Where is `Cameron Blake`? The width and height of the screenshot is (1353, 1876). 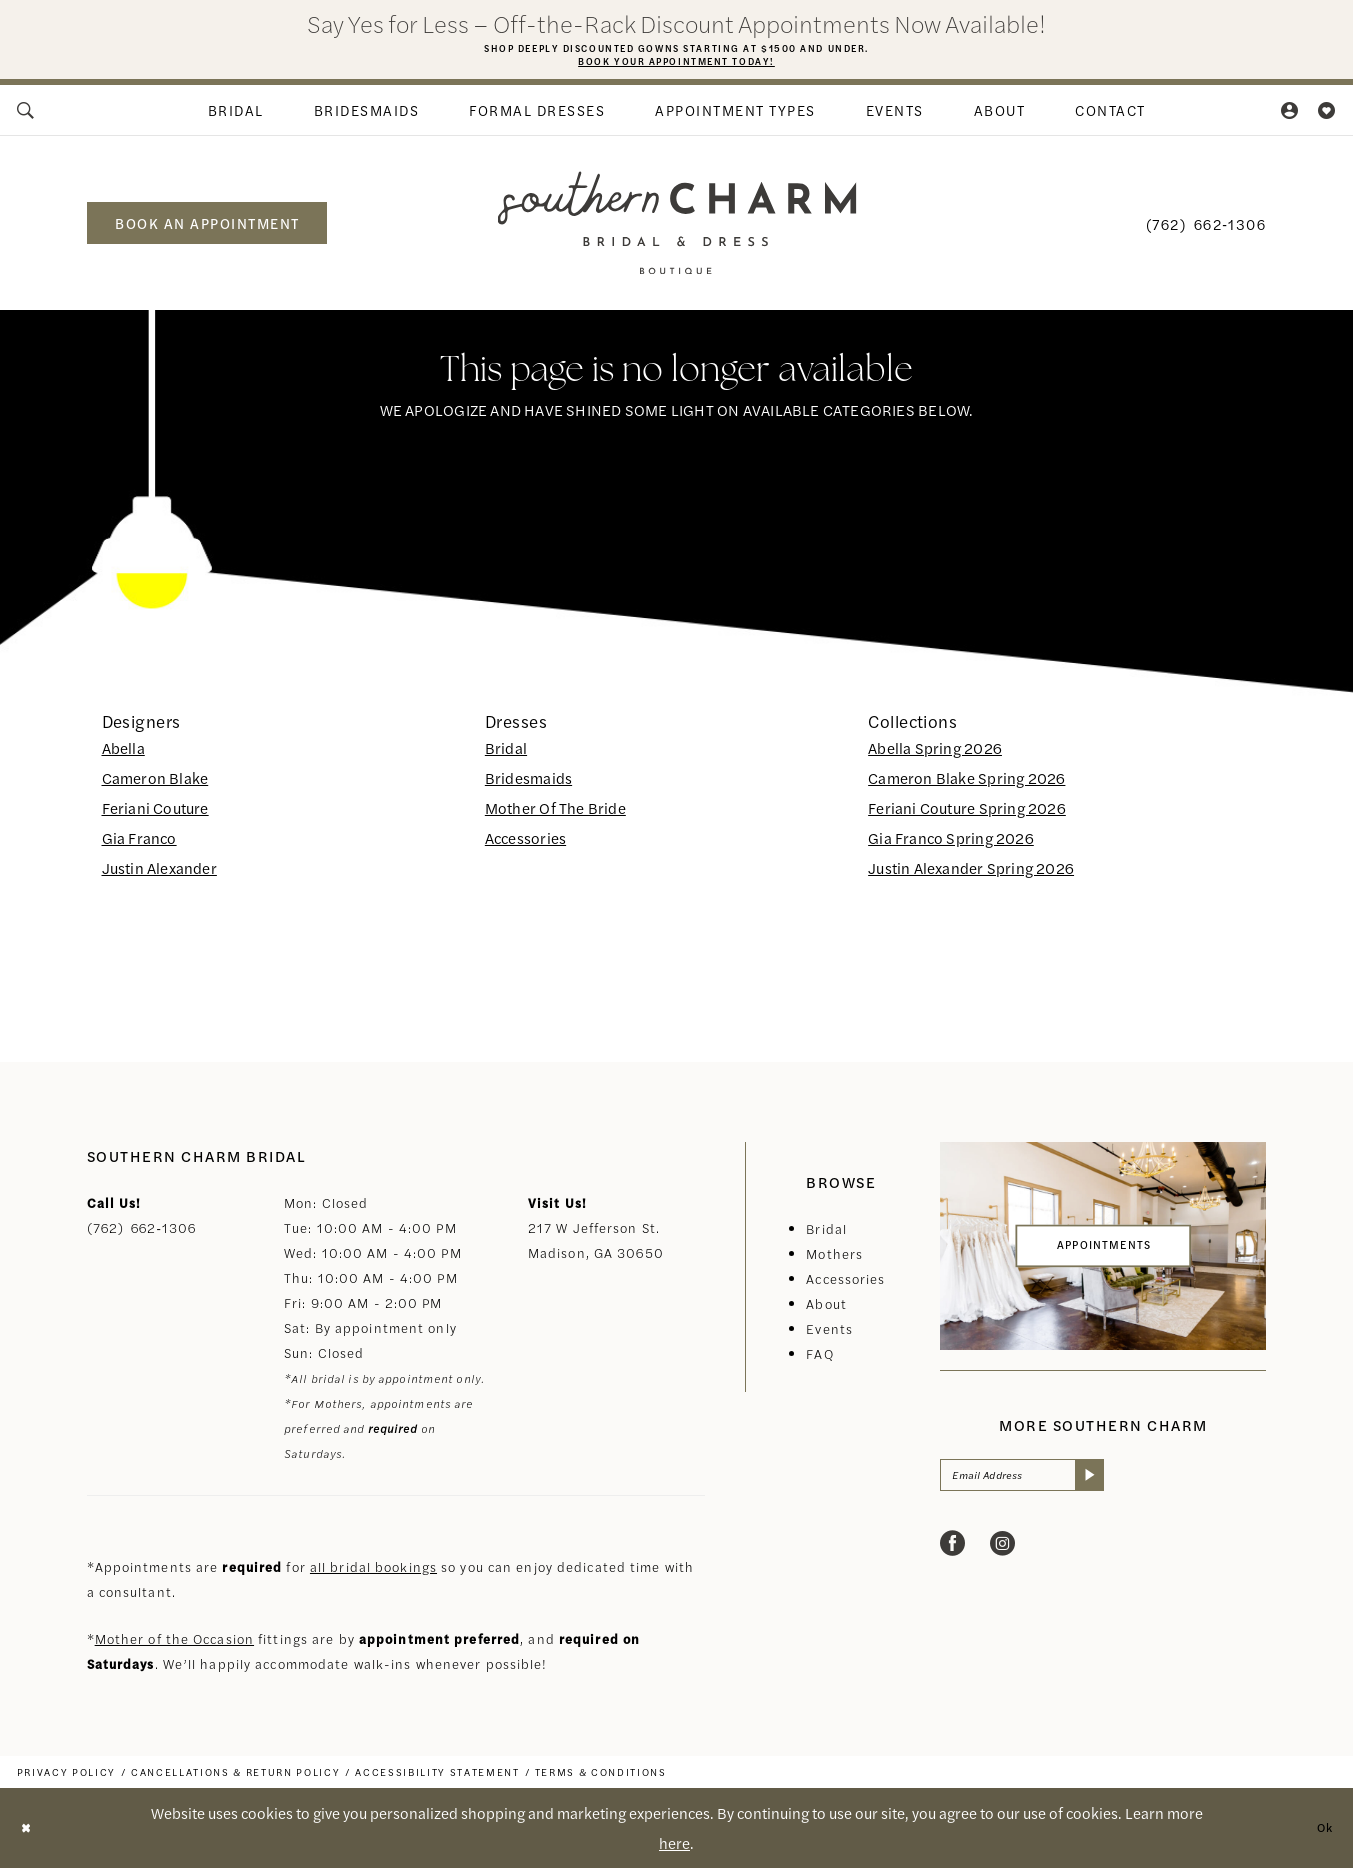 Cameron Blake is located at coordinates (155, 785).